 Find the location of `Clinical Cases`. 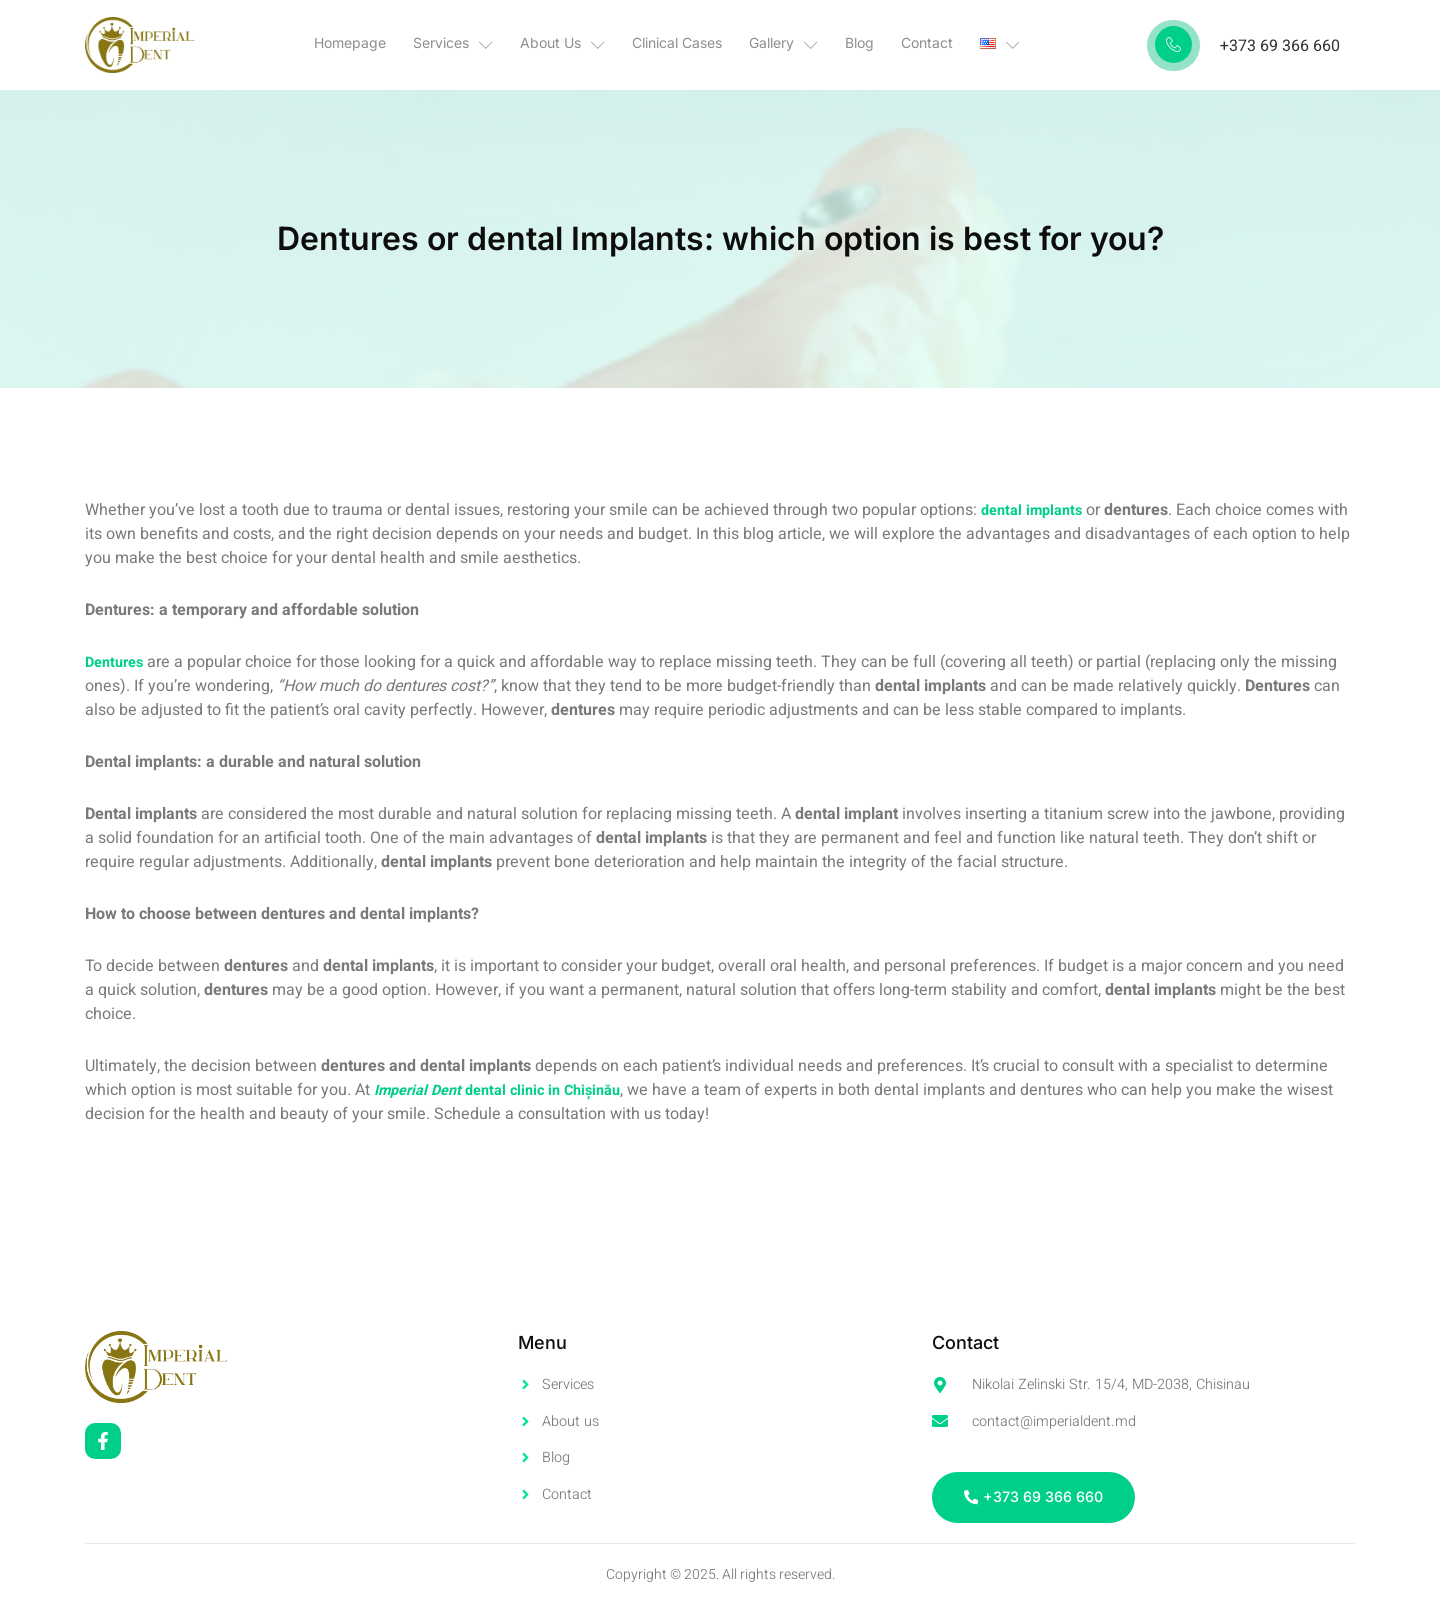

Clinical Cases is located at coordinates (684, 44).